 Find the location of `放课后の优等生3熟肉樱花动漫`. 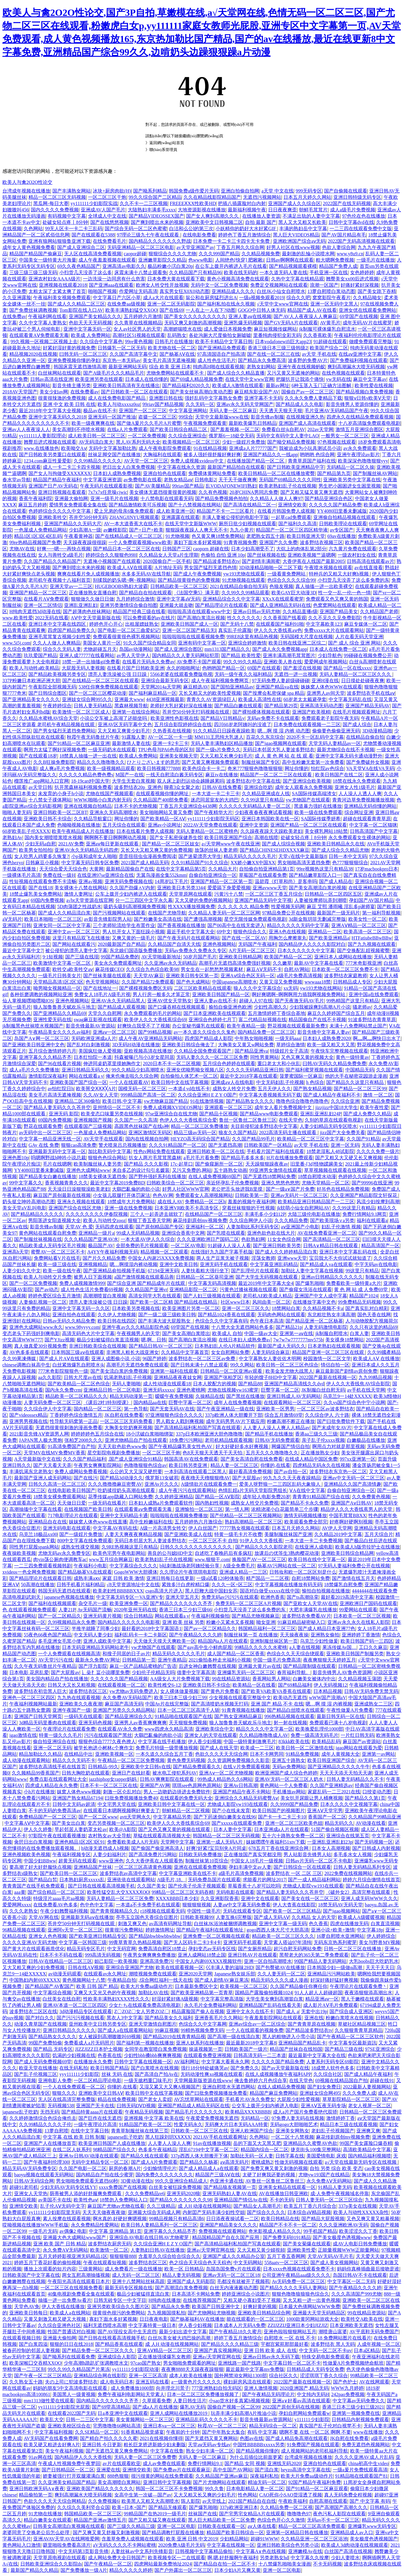

放课后の优等生3熟肉樱花动漫 is located at coordinates (286, 1553).